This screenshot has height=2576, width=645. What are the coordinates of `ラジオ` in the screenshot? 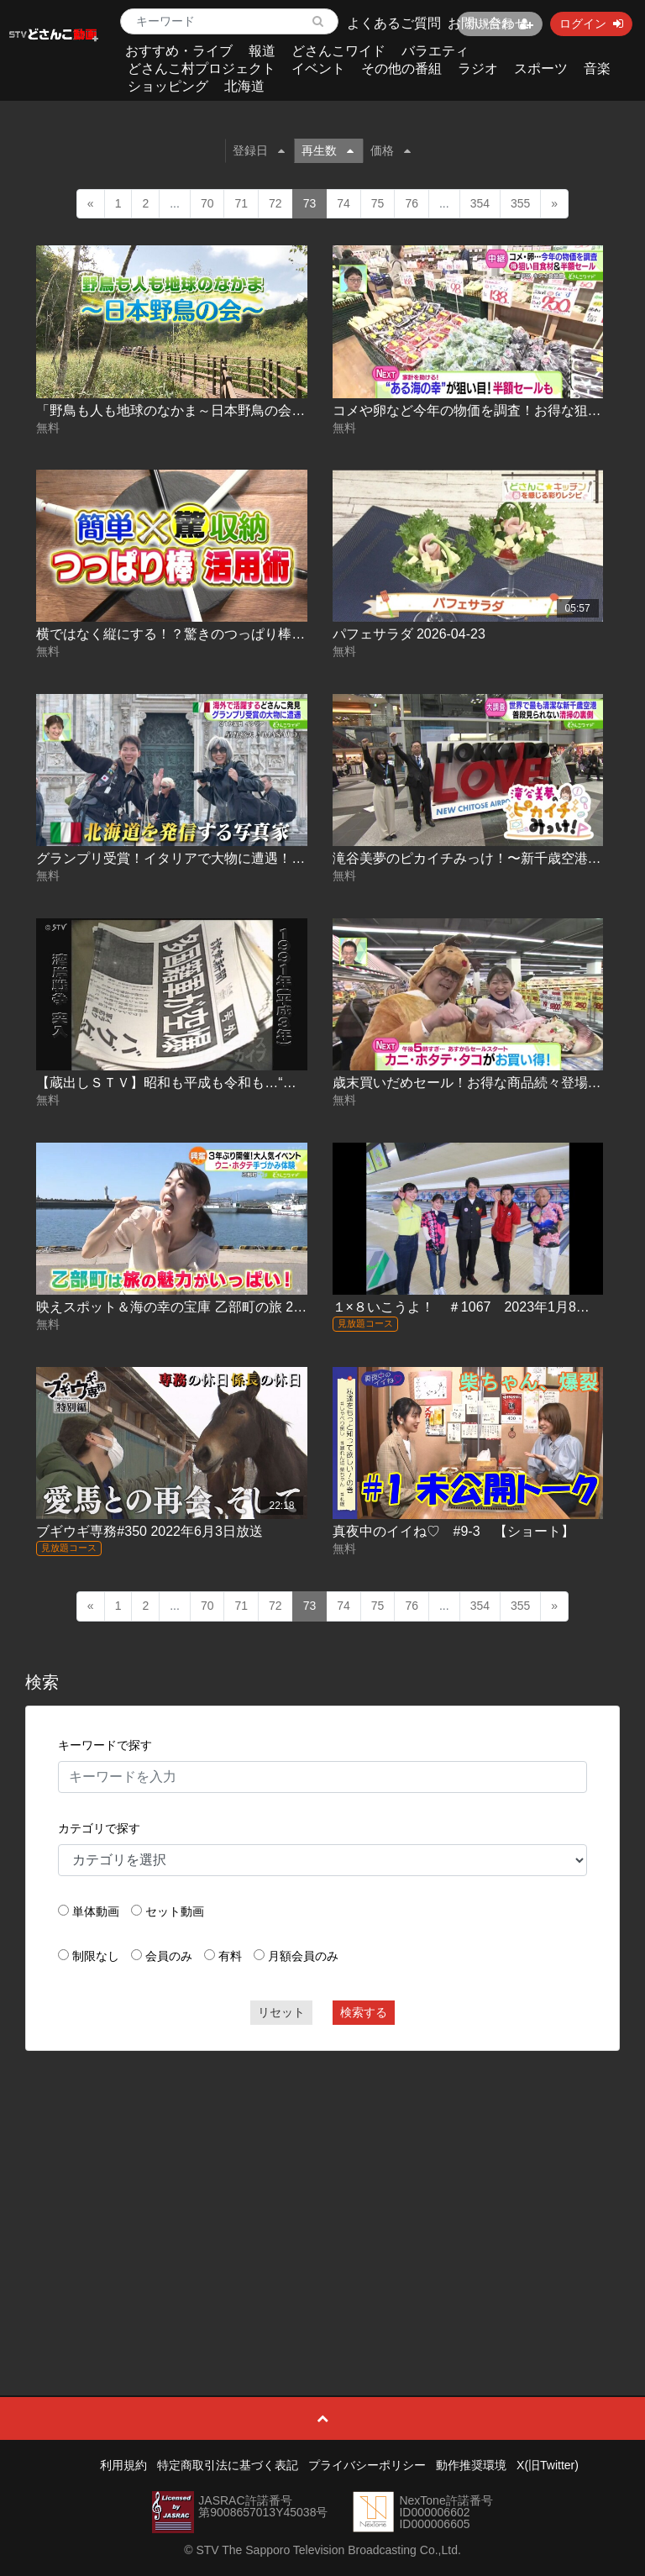 It's located at (478, 68).